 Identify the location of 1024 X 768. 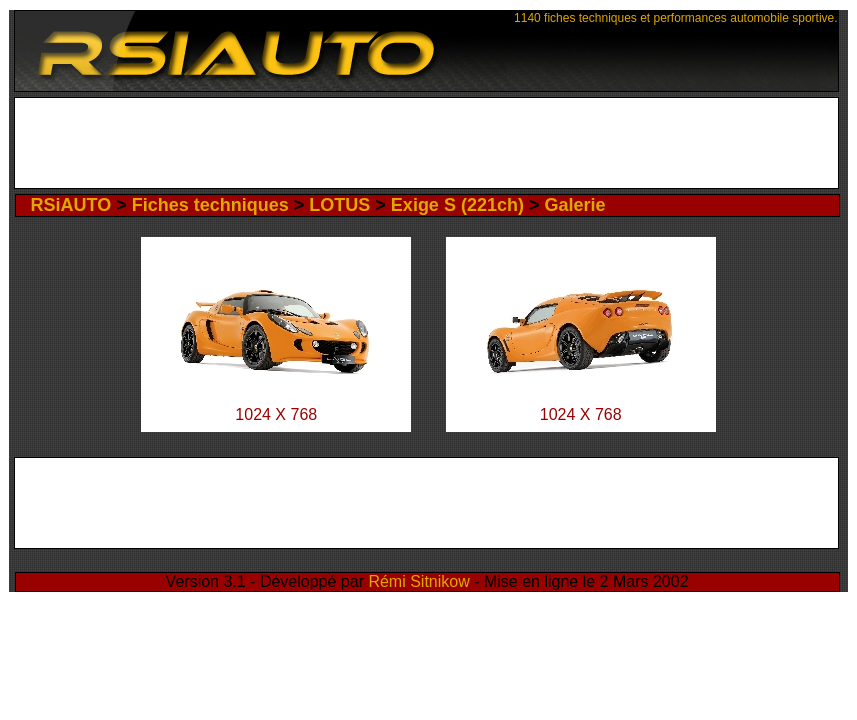
(276, 414).